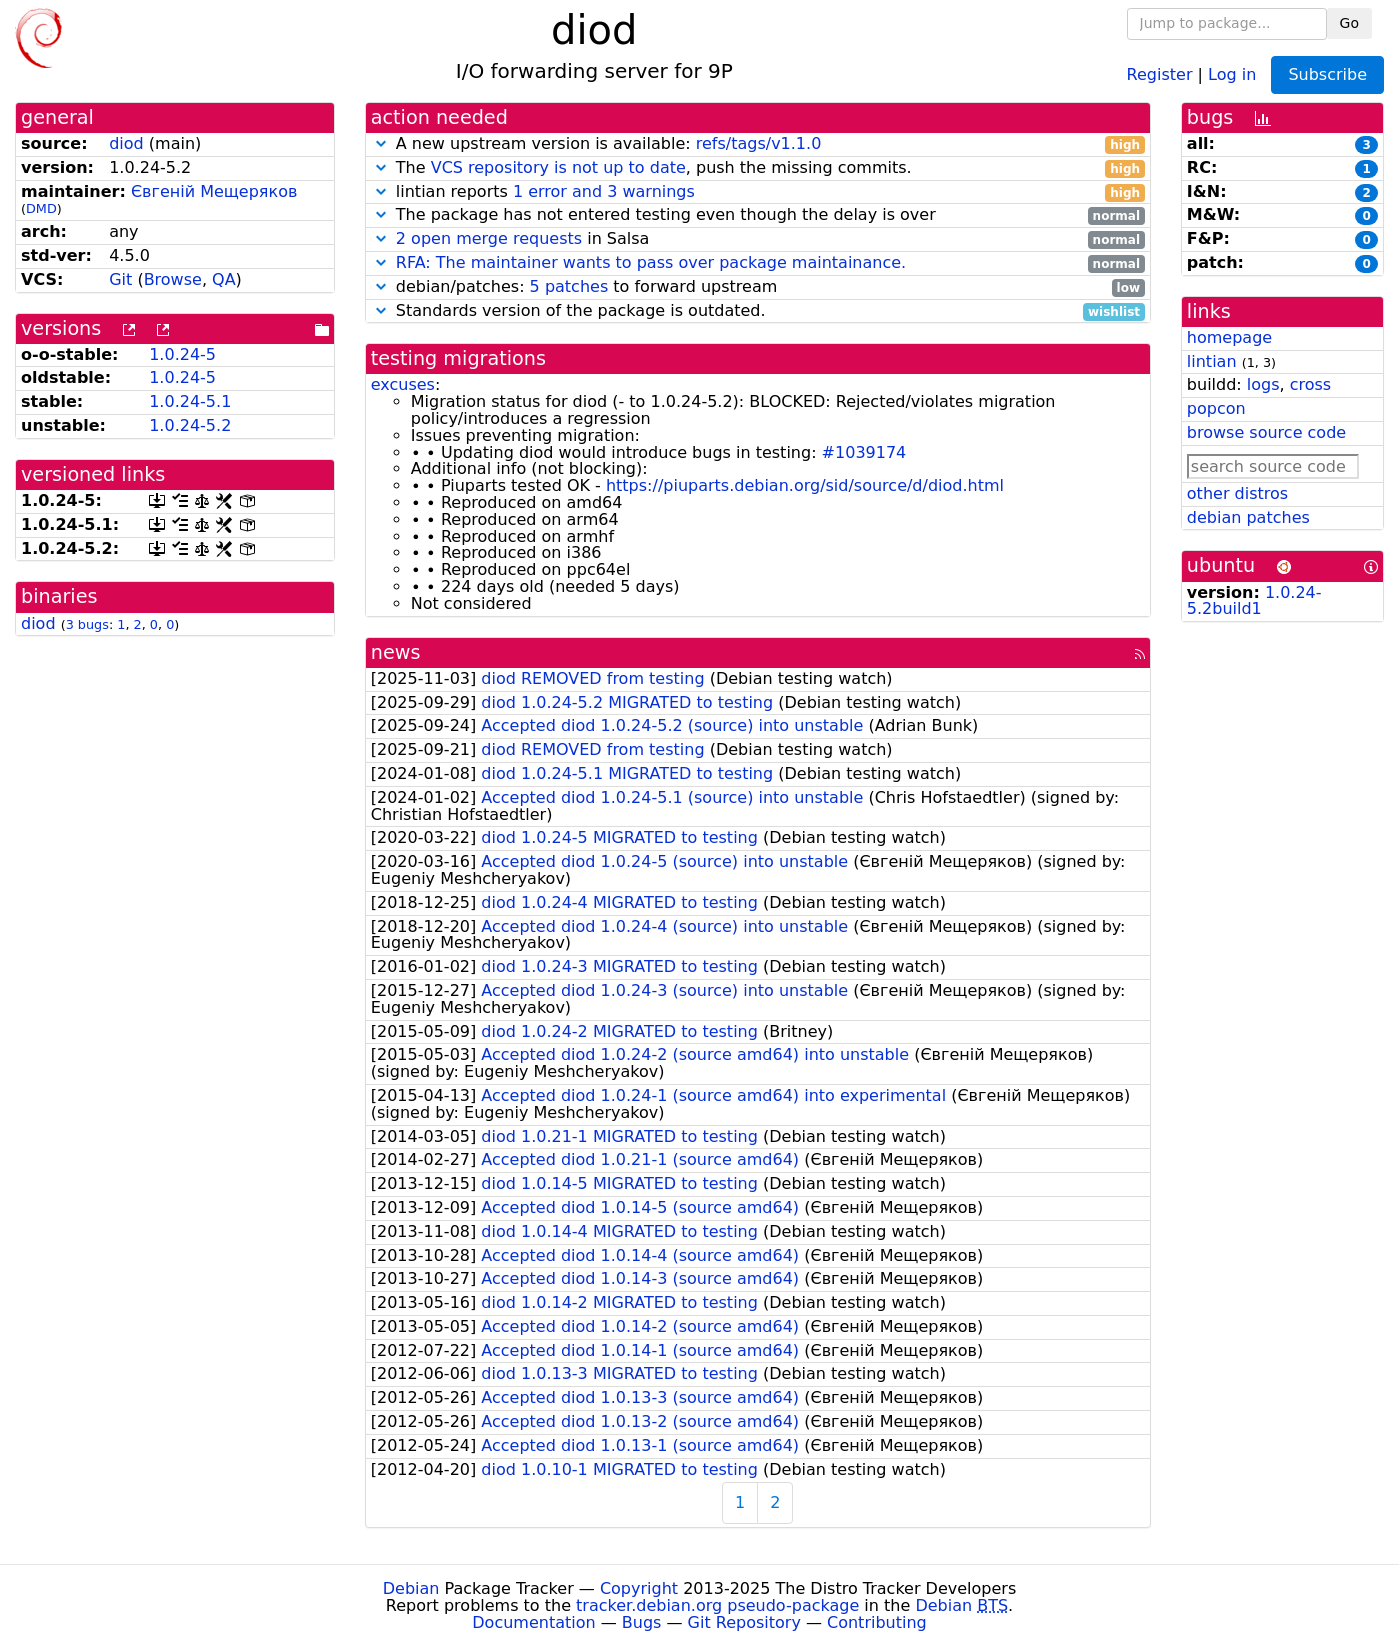 The width and height of the screenshot is (1399, 1648). What do you see at coordinates (411, 1588) in the screenshot?
I see `Debian` at bounding box center [411, 1588].